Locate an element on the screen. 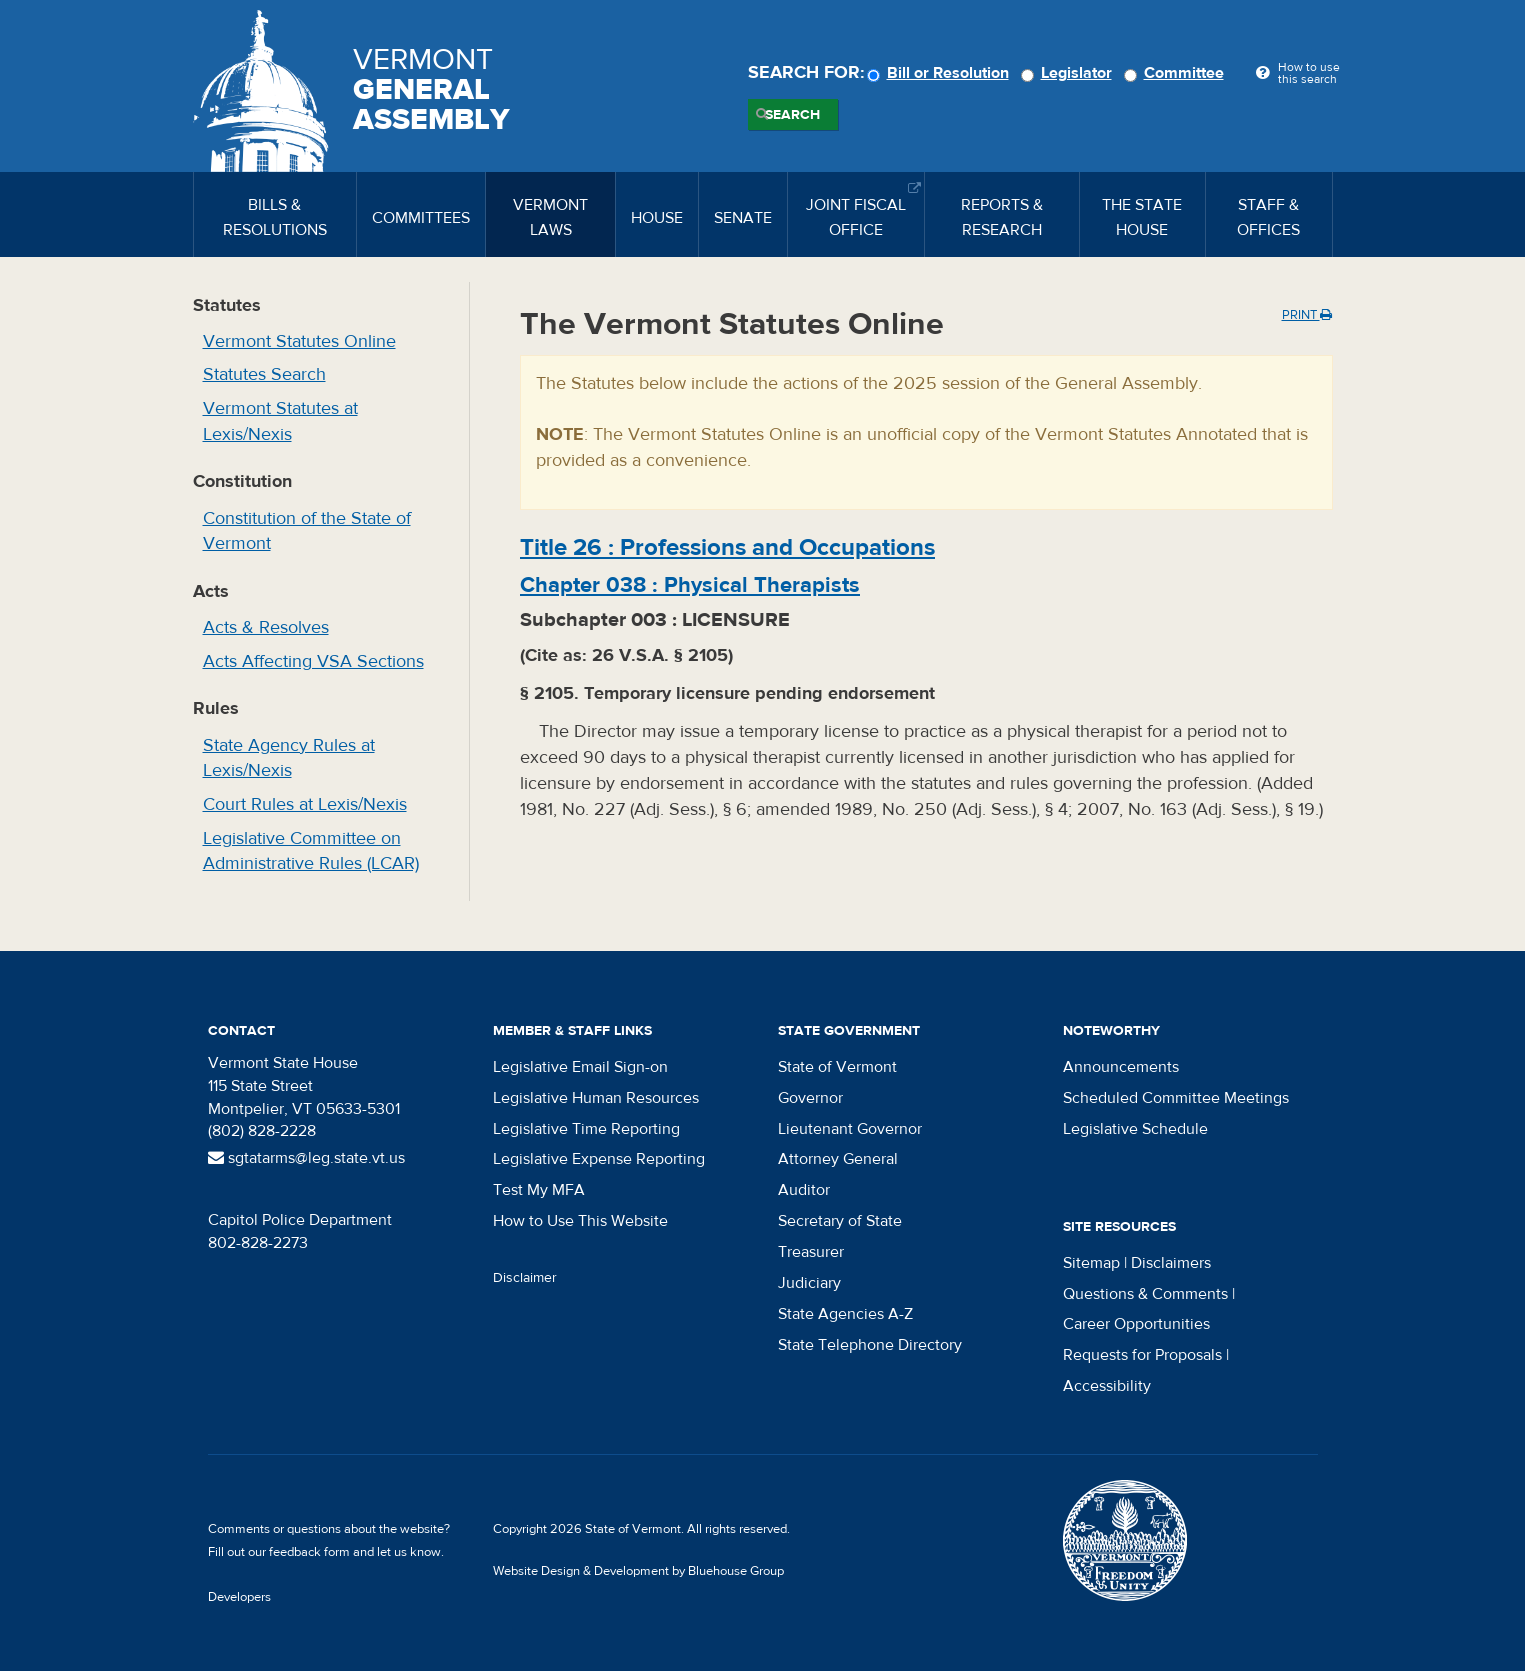  Career Opportunities is located at coordinates (1136, 1324).